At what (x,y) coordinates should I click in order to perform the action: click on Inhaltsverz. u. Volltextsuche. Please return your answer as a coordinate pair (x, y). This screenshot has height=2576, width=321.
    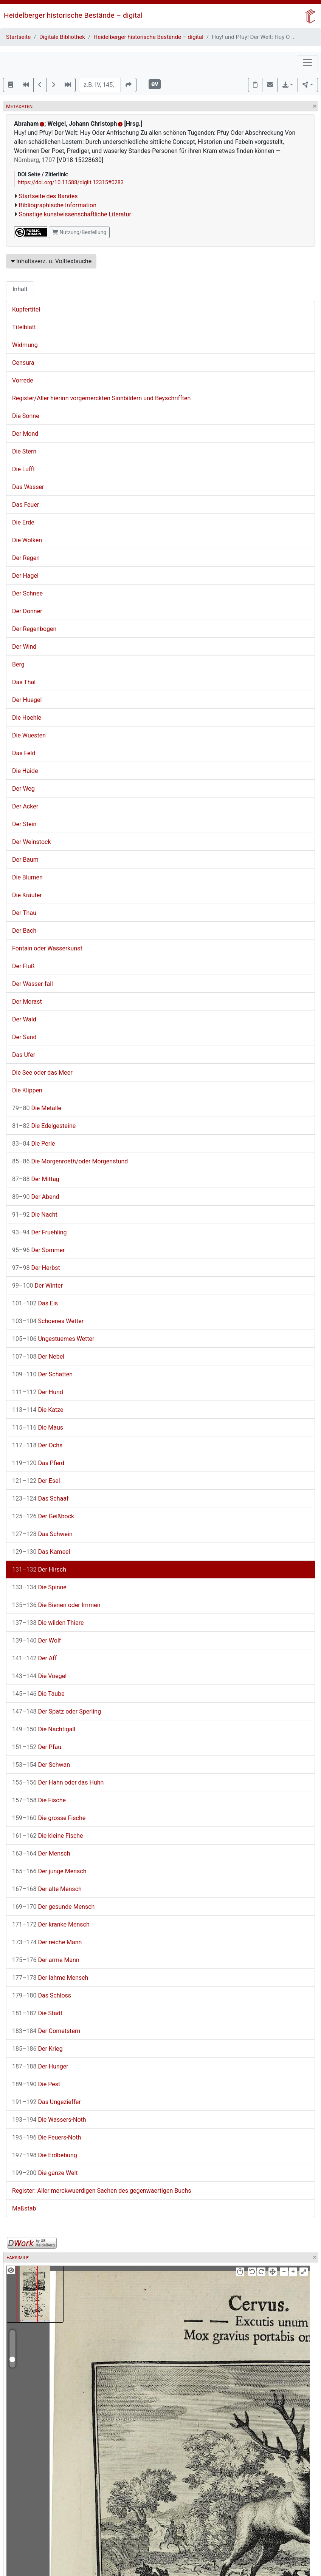
    Looking at the image, I should click on (51, 261).